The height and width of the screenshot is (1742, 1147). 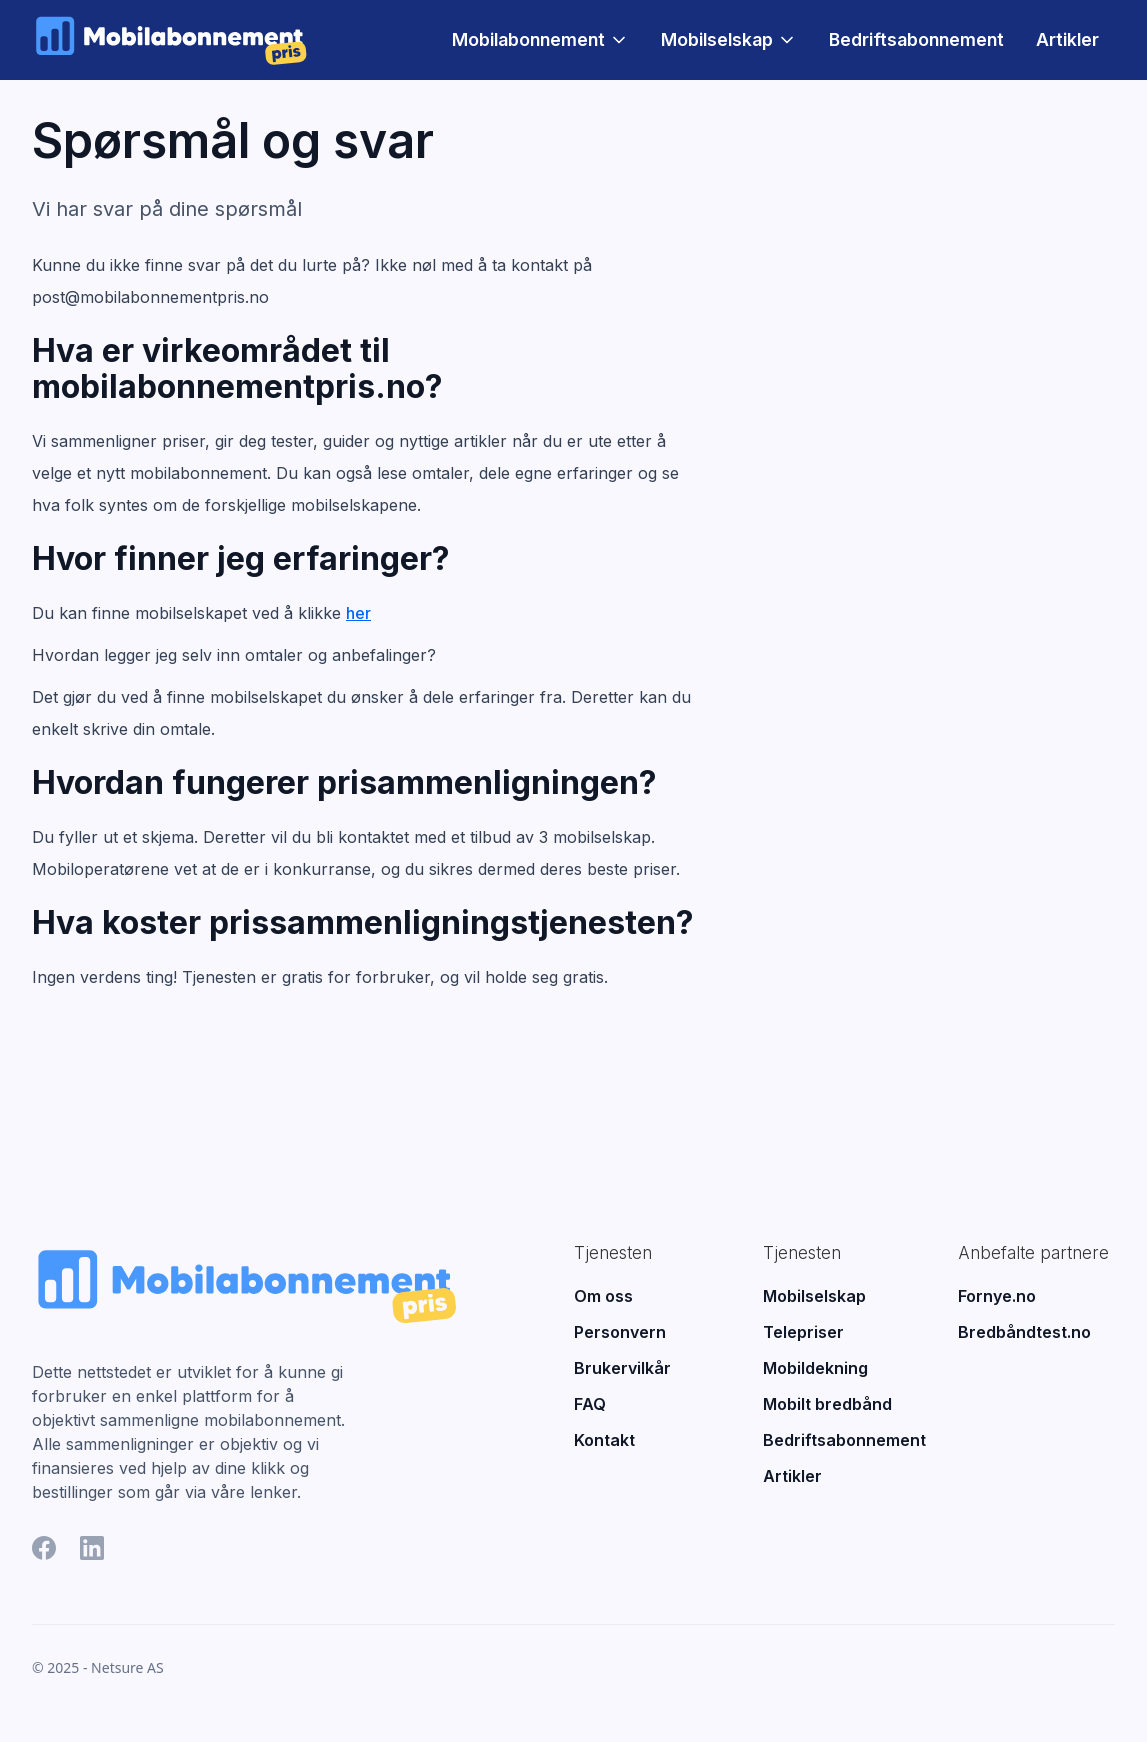 What do you see at coordinates (717, 40) in the screenshot?
I see `Mobilselskap` at bounding box center [717, 40].